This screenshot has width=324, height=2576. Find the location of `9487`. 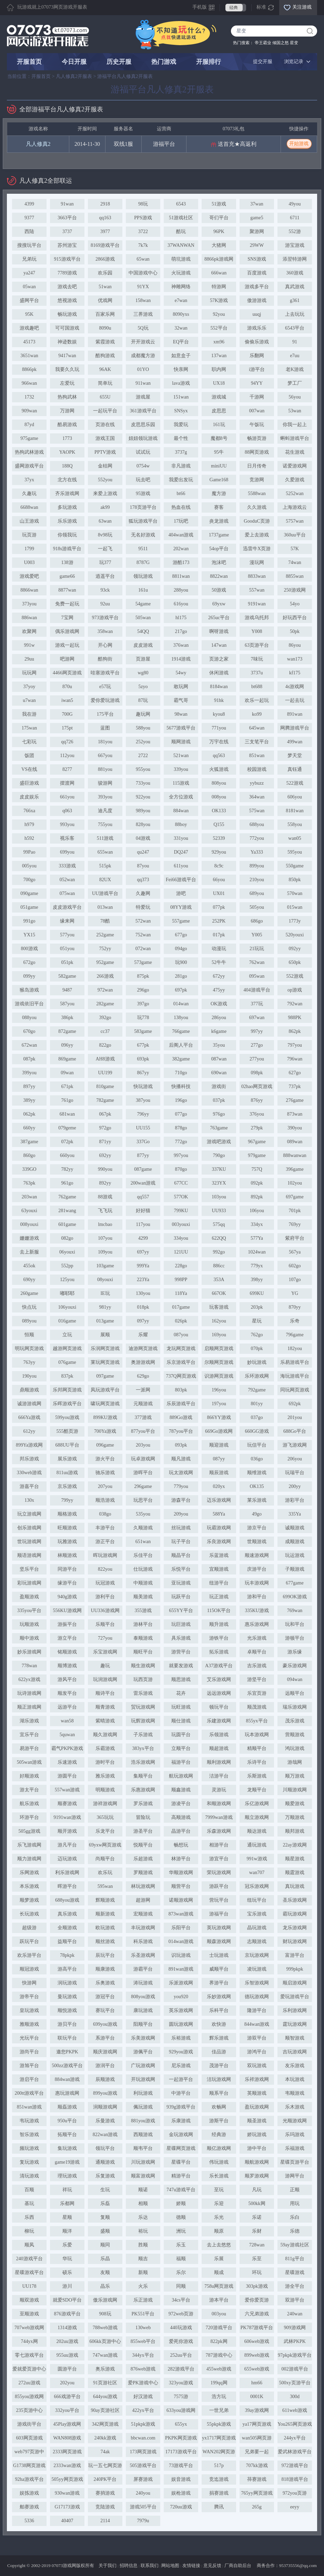

9487 is located at coordinates (67, 990).